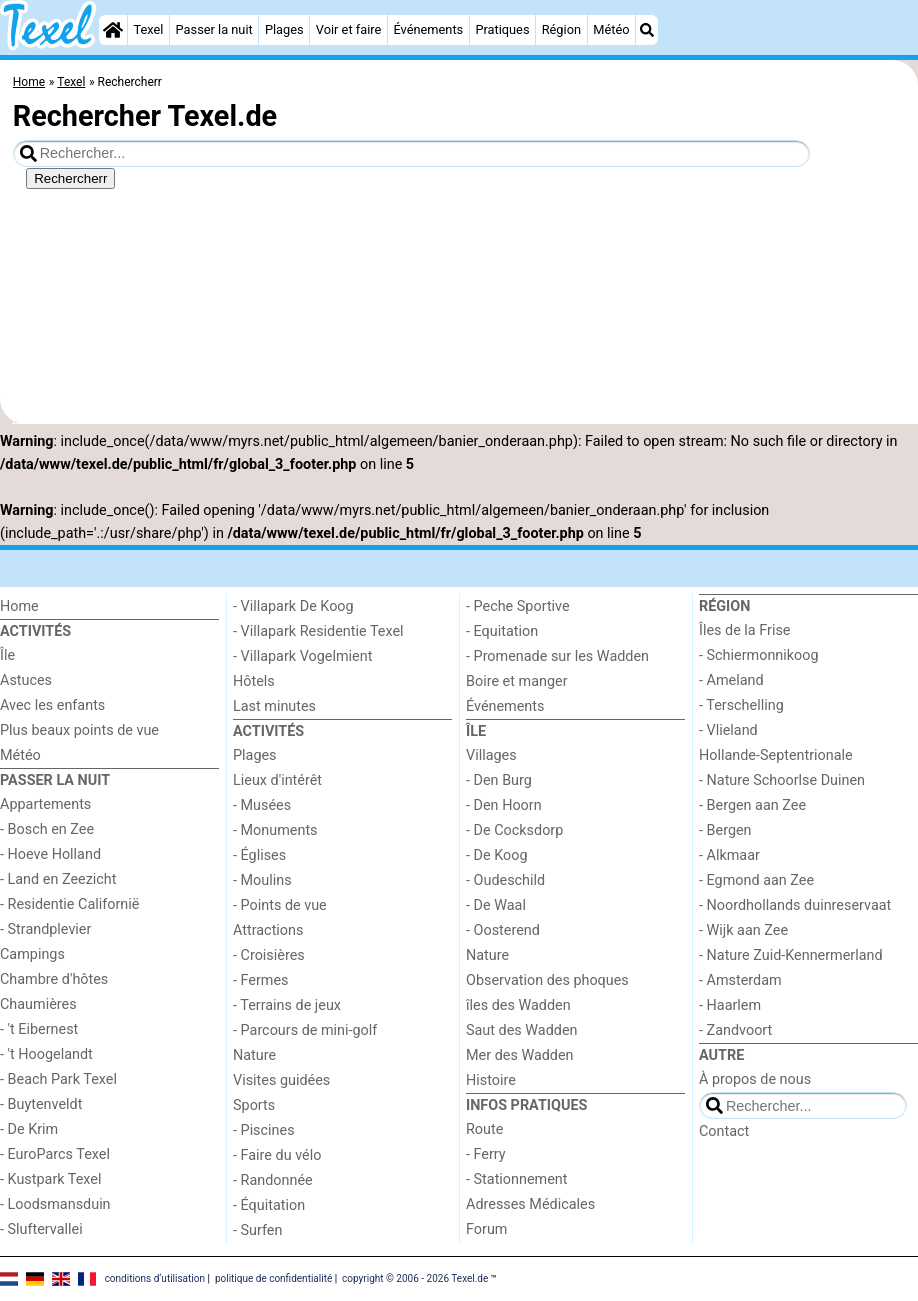 The image size is (918, 1301). I want to click on - Faire du vélo, so click(277, 1155).